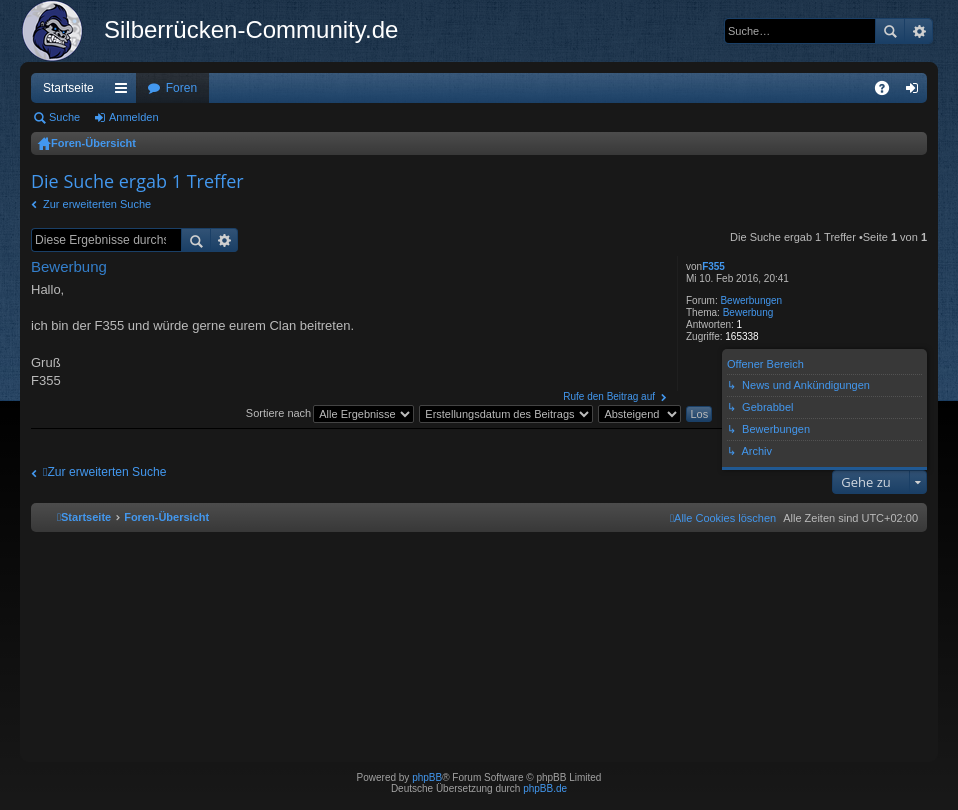 The width and height of the screenshot is (958, 810). What do you see at coordinates (918, 31) in the screenshot?
I see `Erweiterte Suche` at bounding box center [918, 31].